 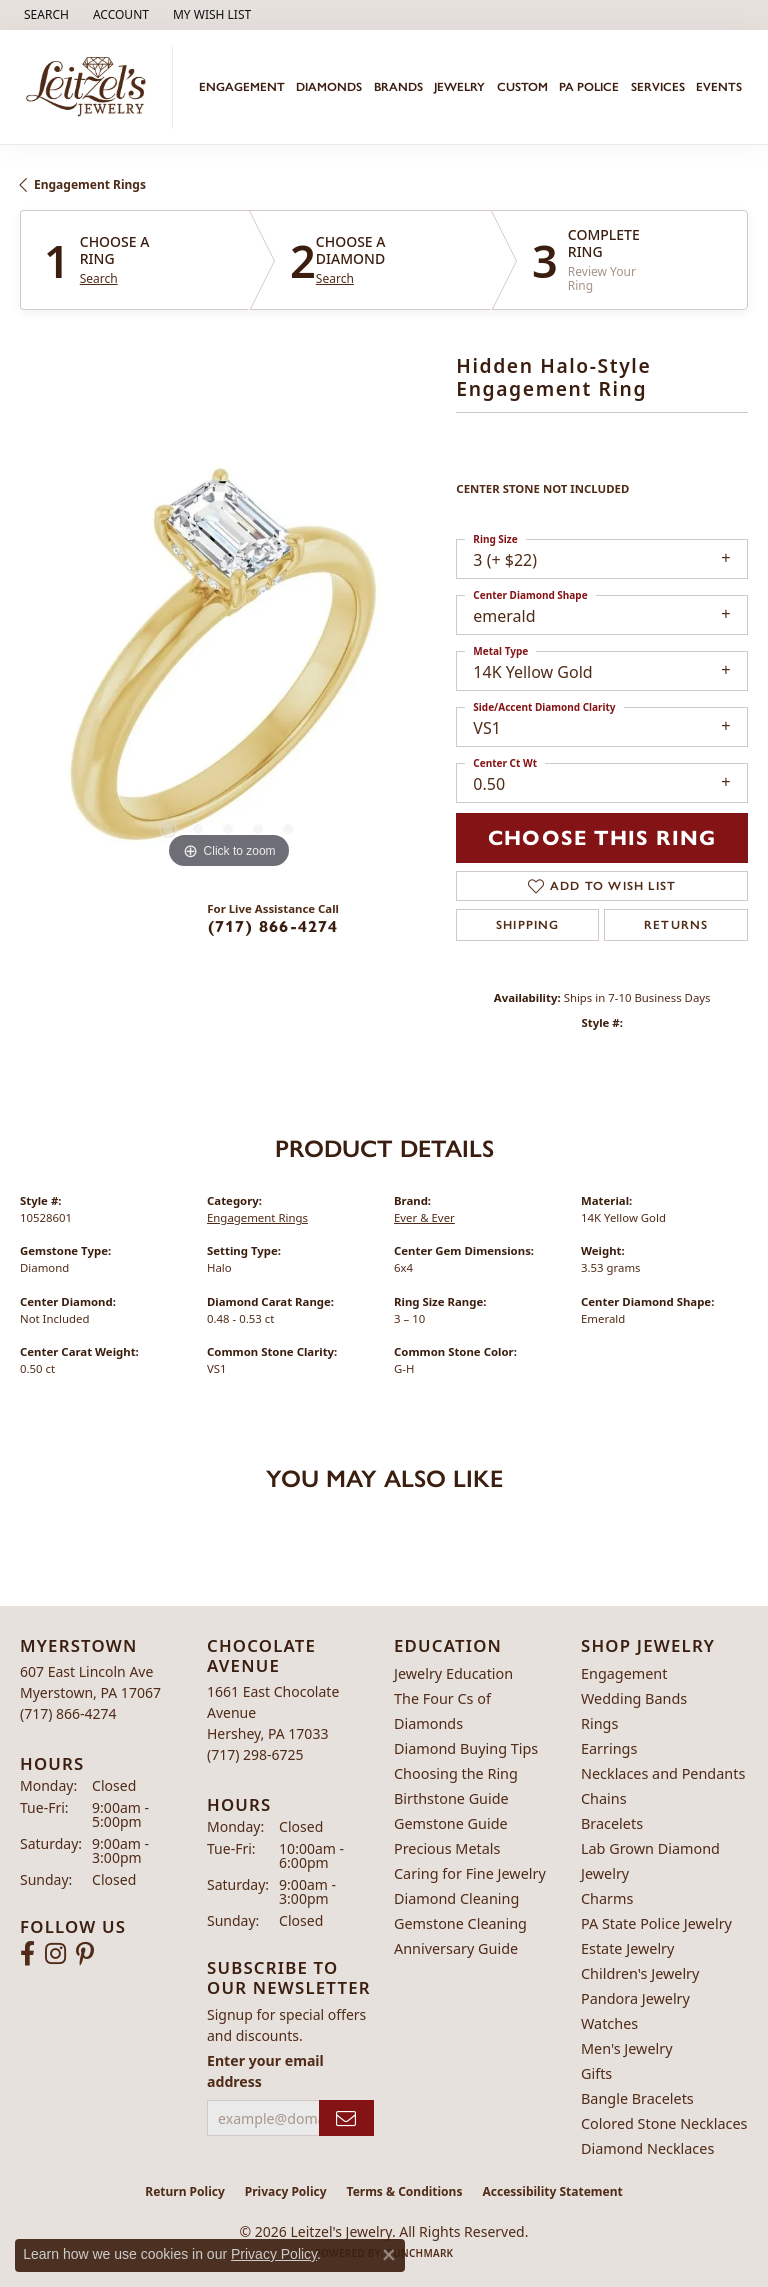 I want to click on Brands, so click(x=398, y=87).